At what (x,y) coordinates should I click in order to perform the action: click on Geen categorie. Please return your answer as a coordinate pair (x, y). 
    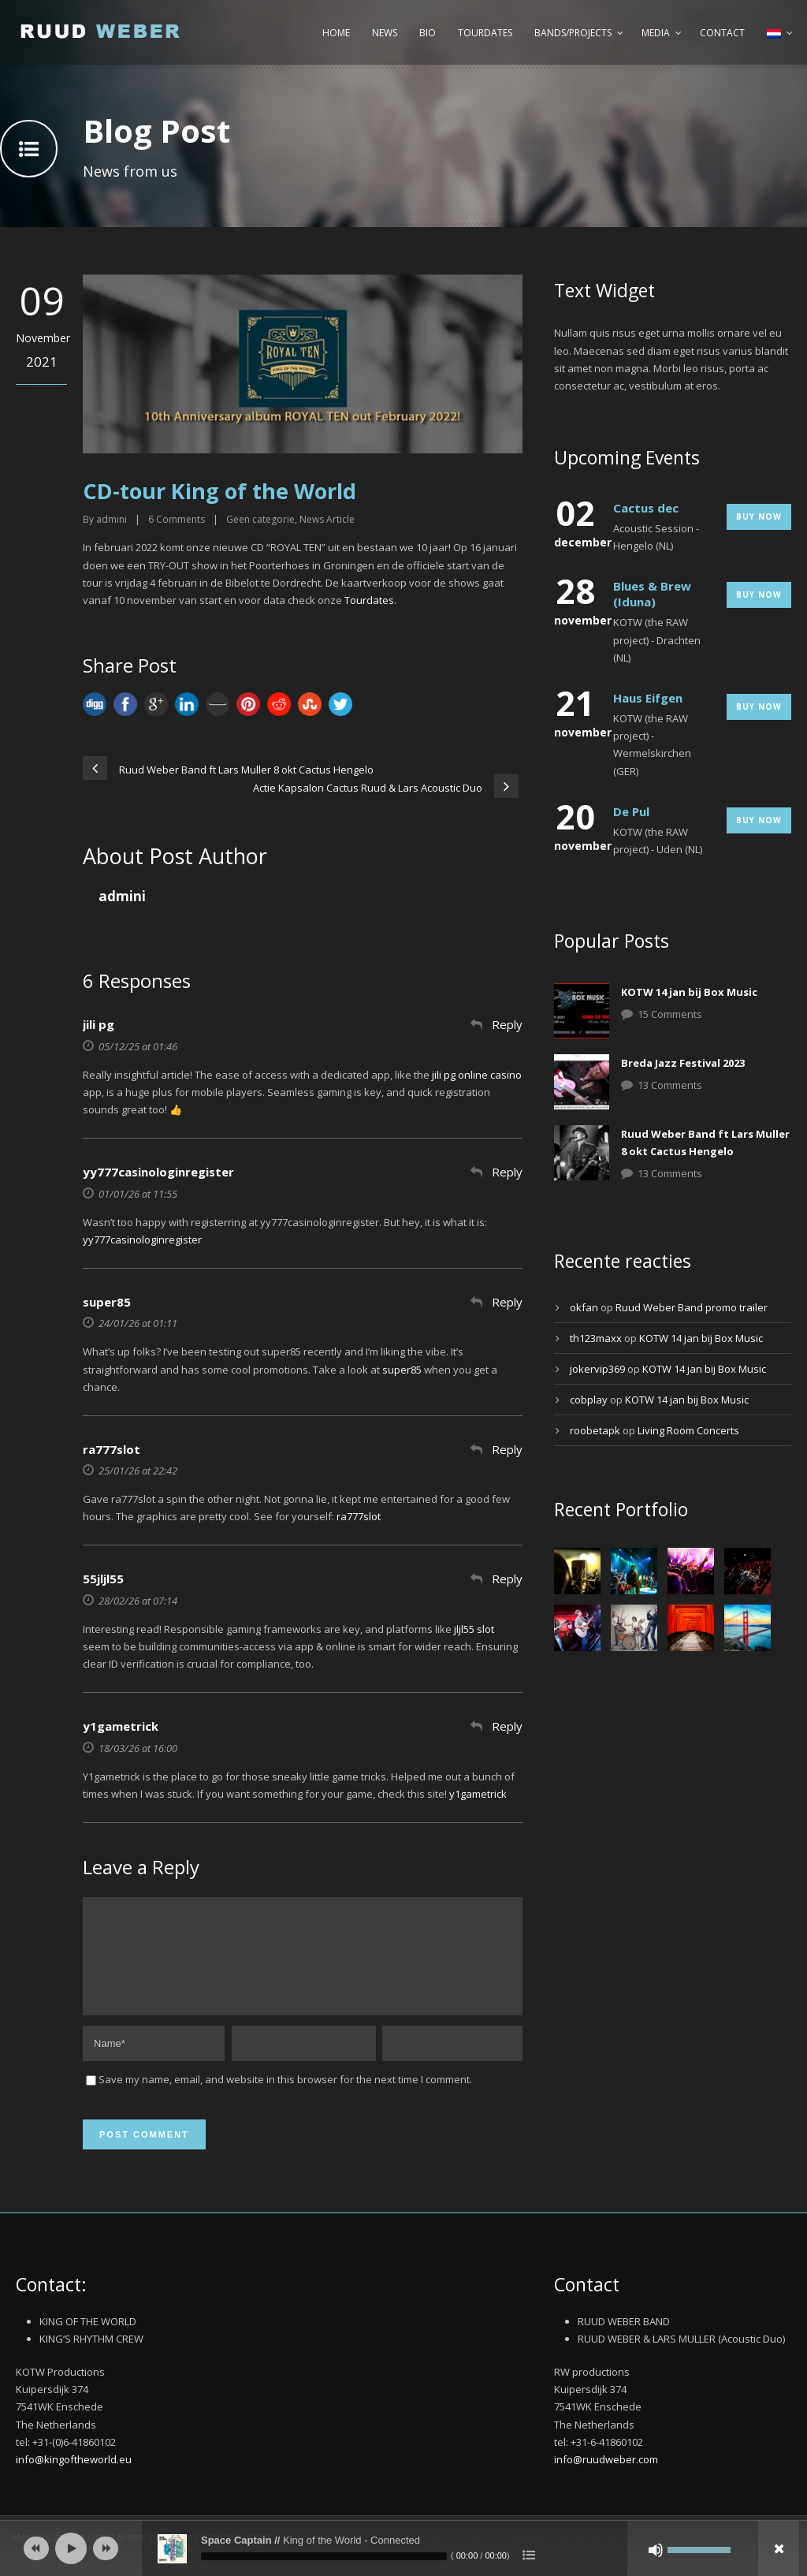
    Looking at the image, I should click on (260, 519).